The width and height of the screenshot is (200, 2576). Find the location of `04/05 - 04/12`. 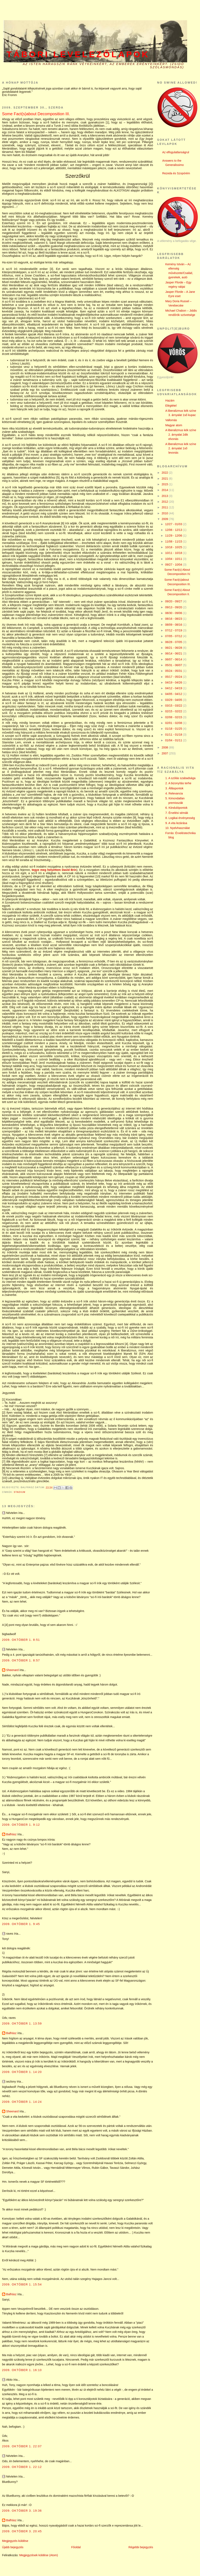

04/05 - 04/12 is located at coordinates (174, 694).